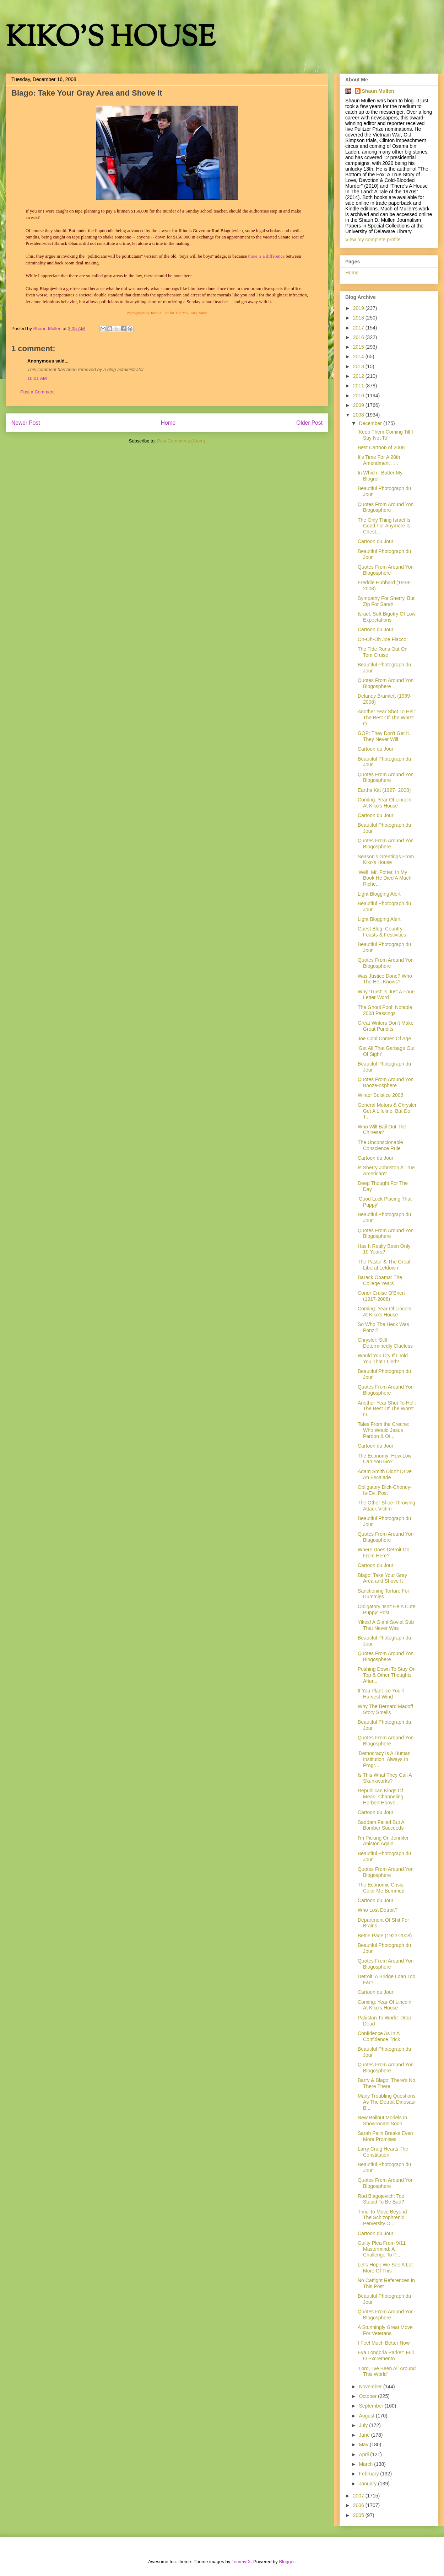  What do you see at coordinates (385, 2136) in the screenshot?
I see `Sarah Palin Breaks Even More Promises` at bounding box center [385, 2136].